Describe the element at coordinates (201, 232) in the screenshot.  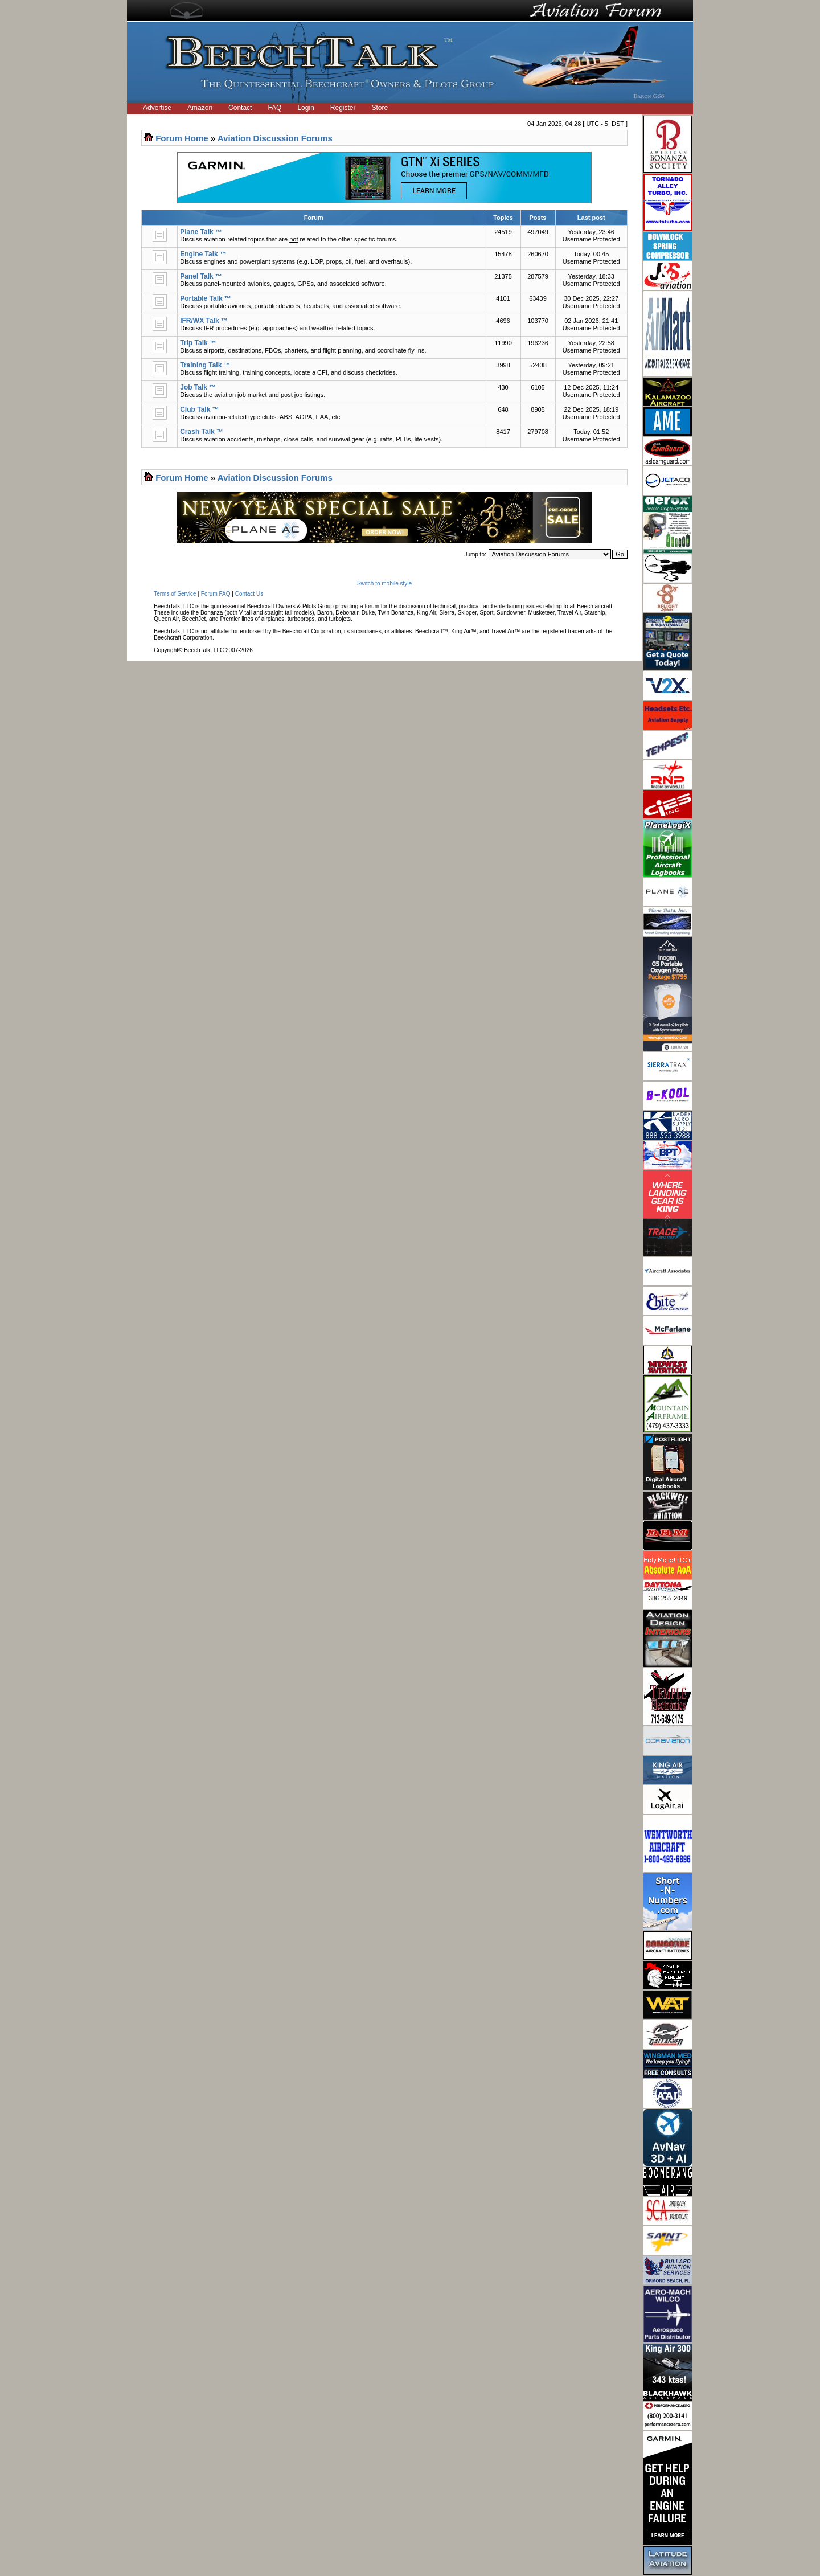
I see `Plane Talk ™` at that location.